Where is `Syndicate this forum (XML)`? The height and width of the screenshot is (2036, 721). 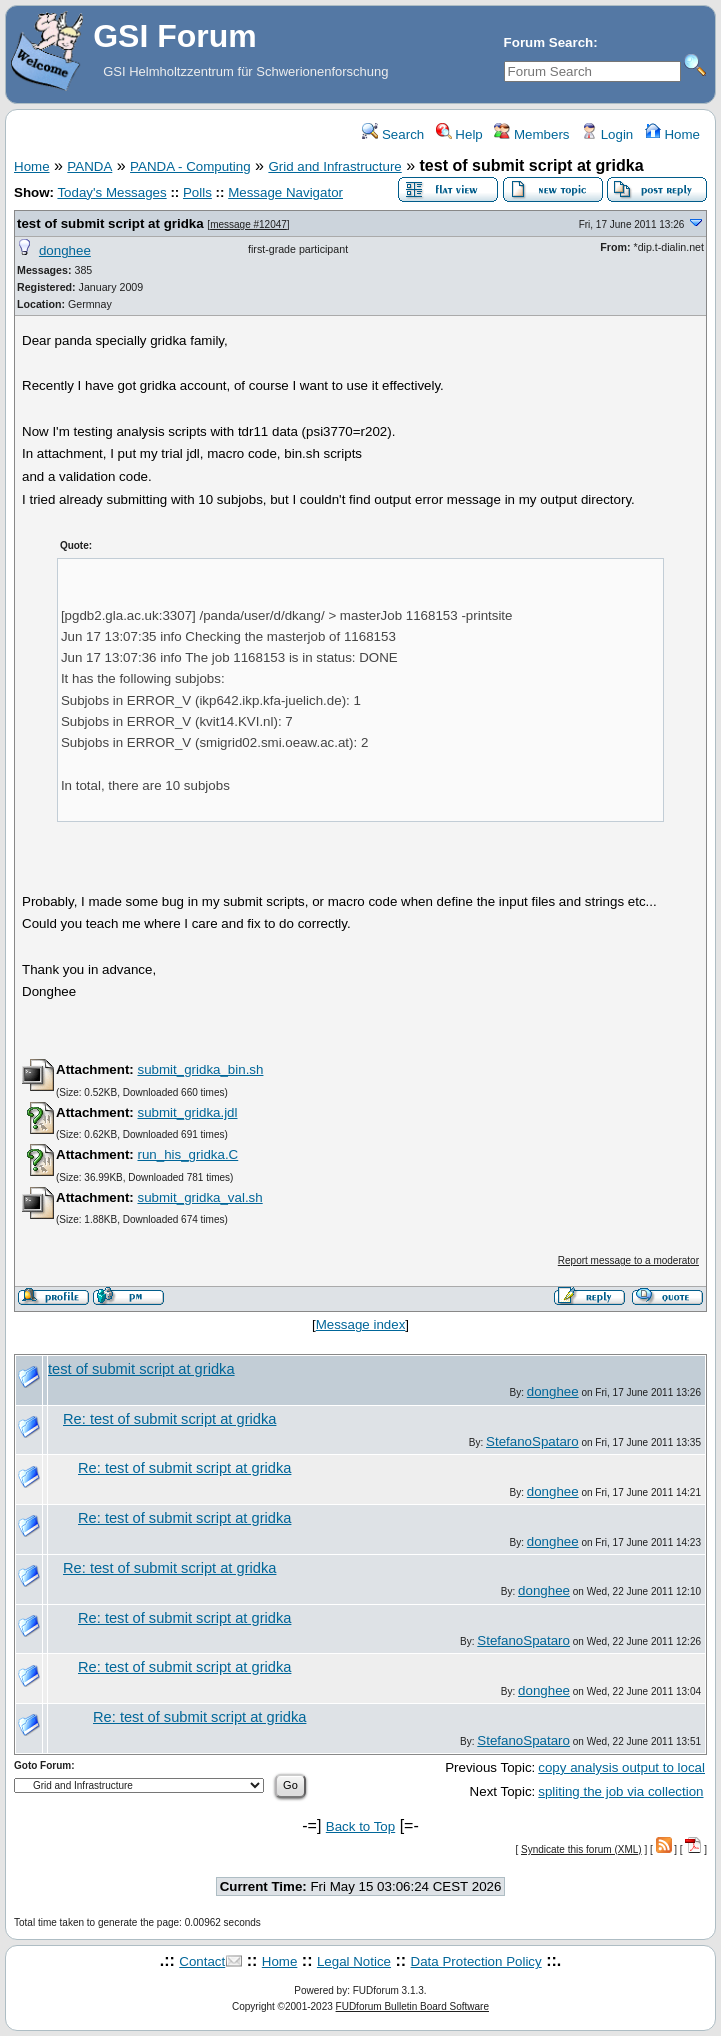 Syndicate this forum (XML) is located at coordinates (581, 1849).